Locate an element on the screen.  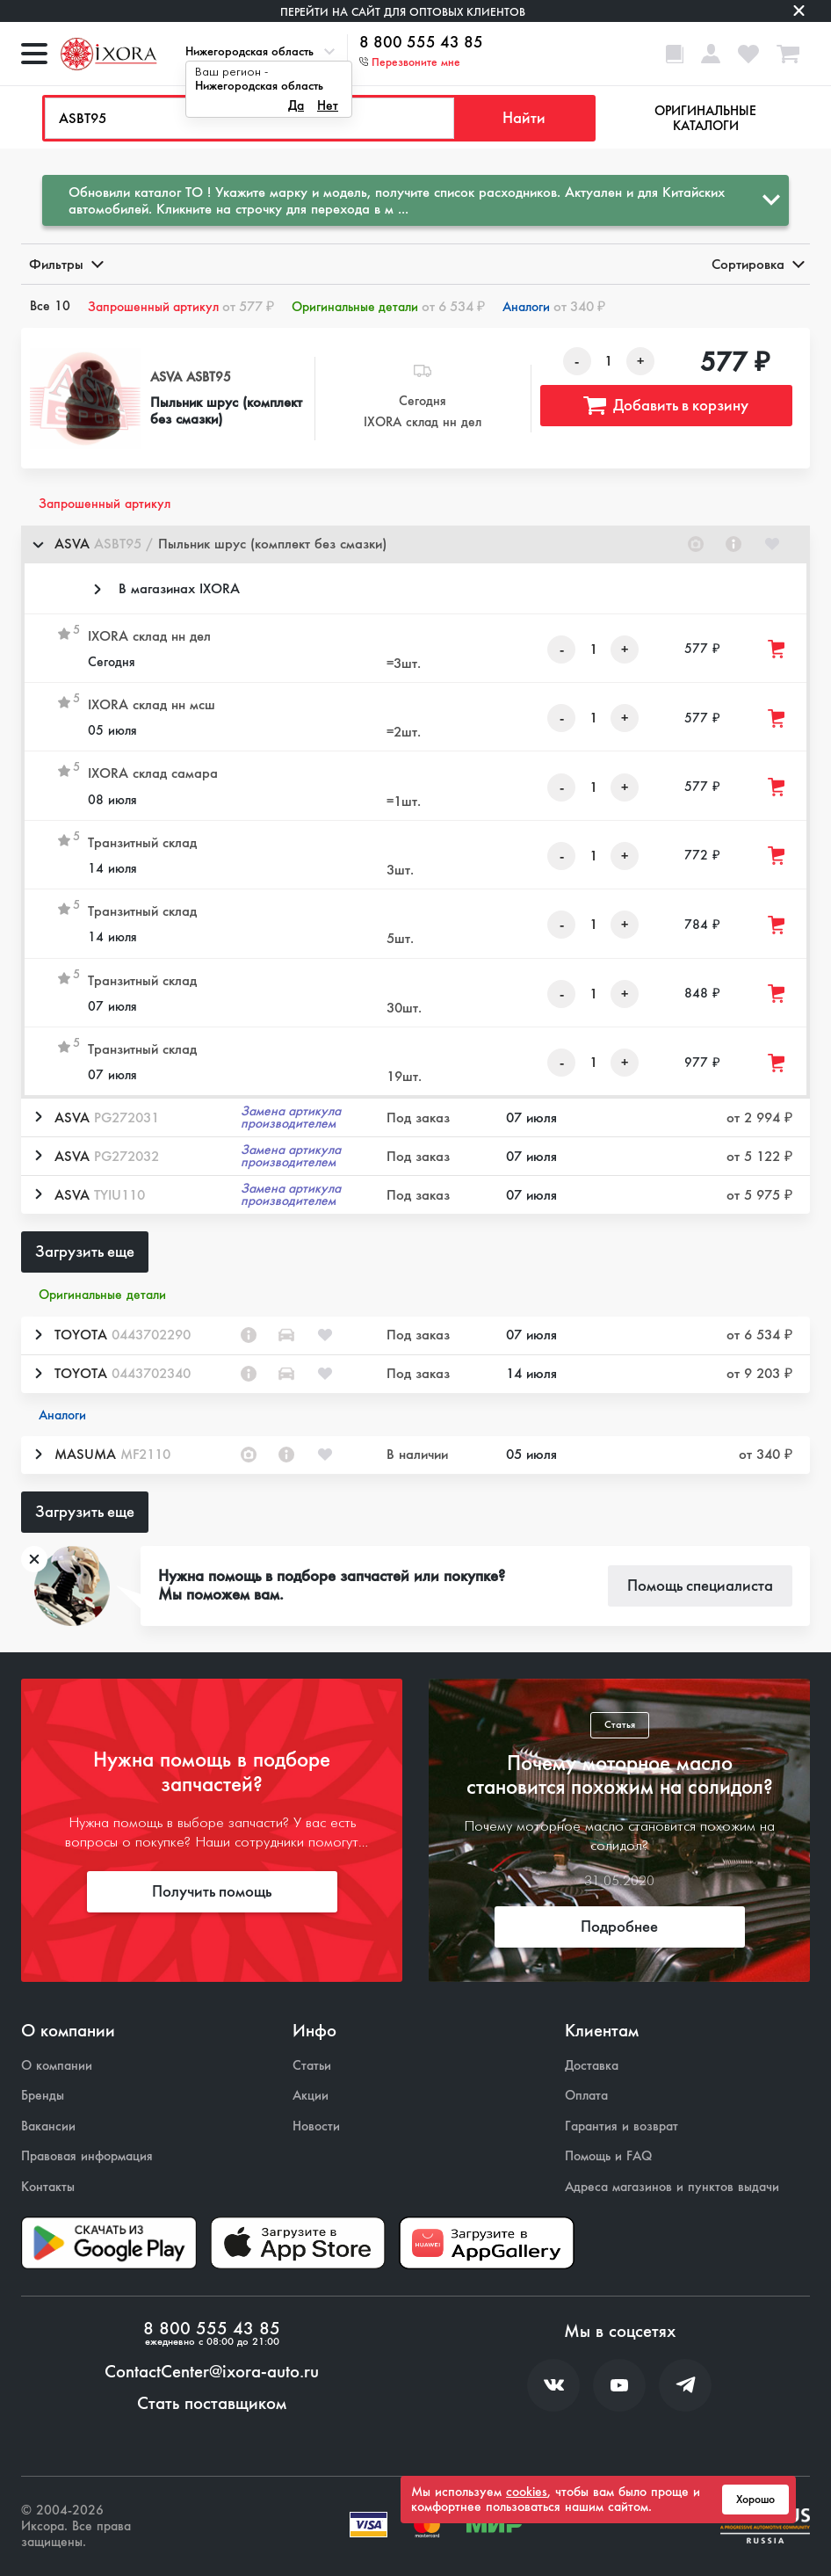
cookies is located at coordinates (526, 2491).